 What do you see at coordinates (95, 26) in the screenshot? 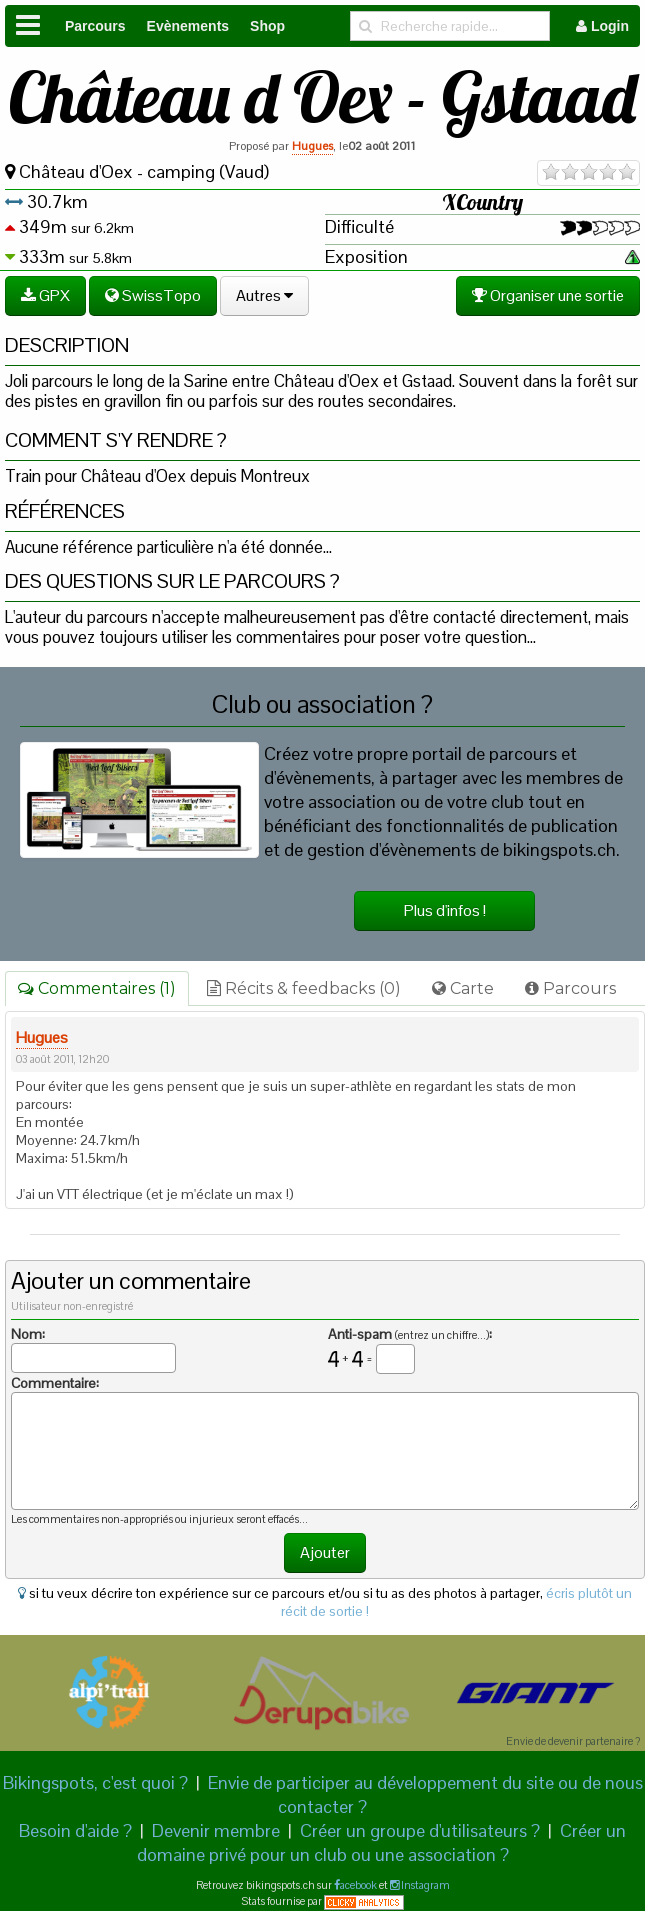
I see `Parcours` at bounding box center [95, 26].